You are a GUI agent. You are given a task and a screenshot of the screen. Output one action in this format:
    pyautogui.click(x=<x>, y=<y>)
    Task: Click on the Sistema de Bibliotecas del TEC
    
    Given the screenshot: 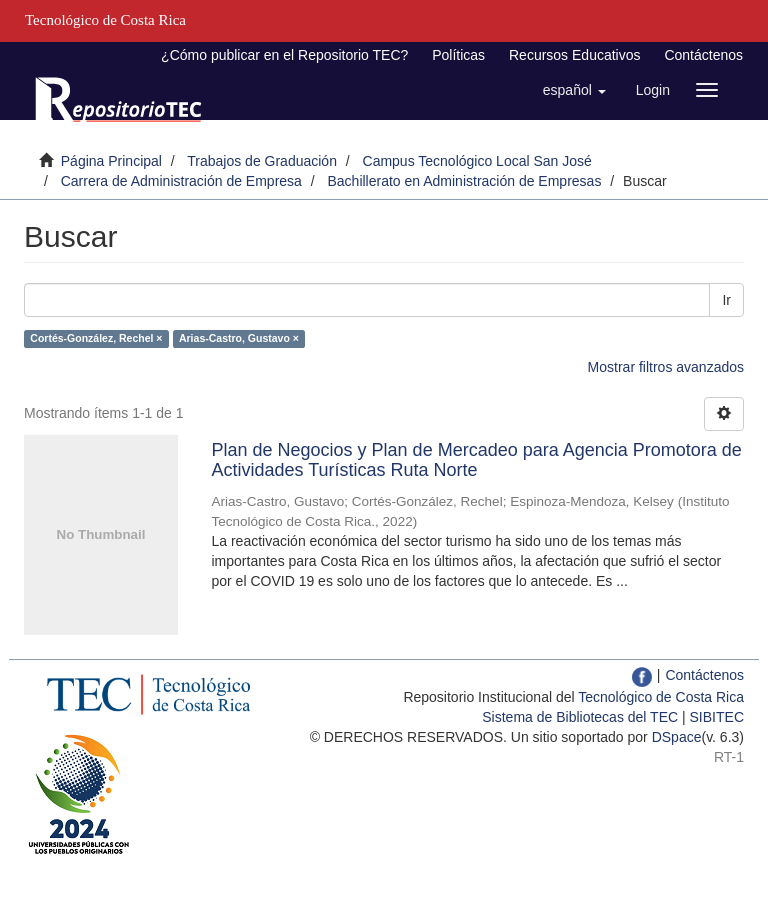 What is the action you would take?
    pyautogui.click(x=580, y=717)
    